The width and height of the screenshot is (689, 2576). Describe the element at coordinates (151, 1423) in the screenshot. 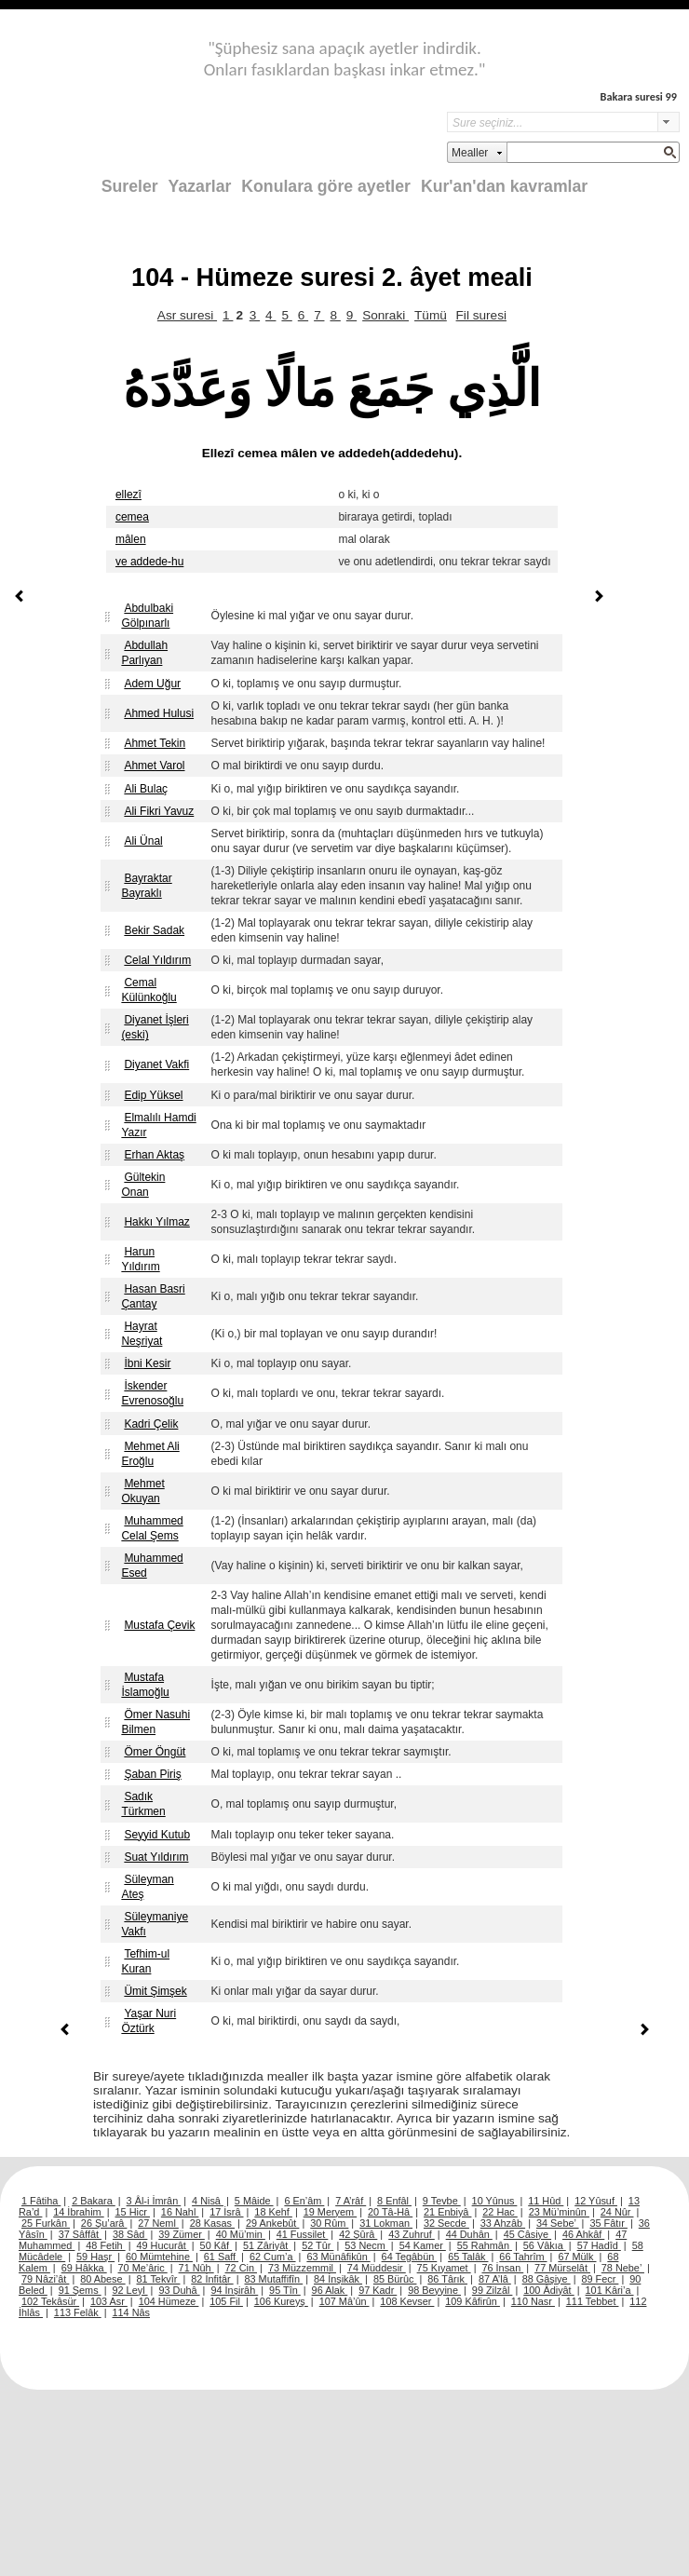

I see `Kadri Çelik` at that location.